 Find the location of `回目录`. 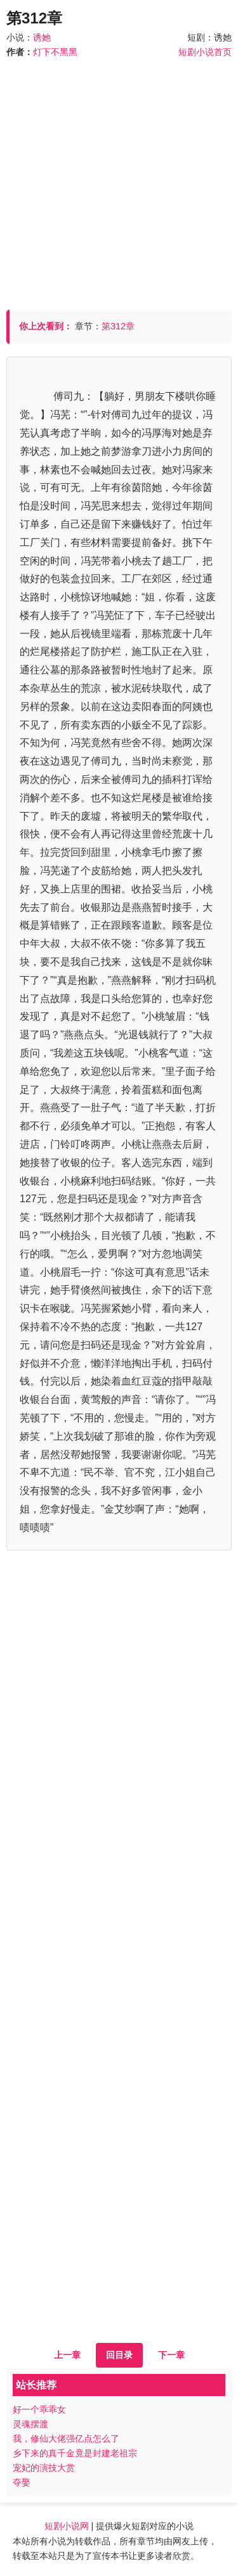

回目录 is located at coordinates (119, 2355).